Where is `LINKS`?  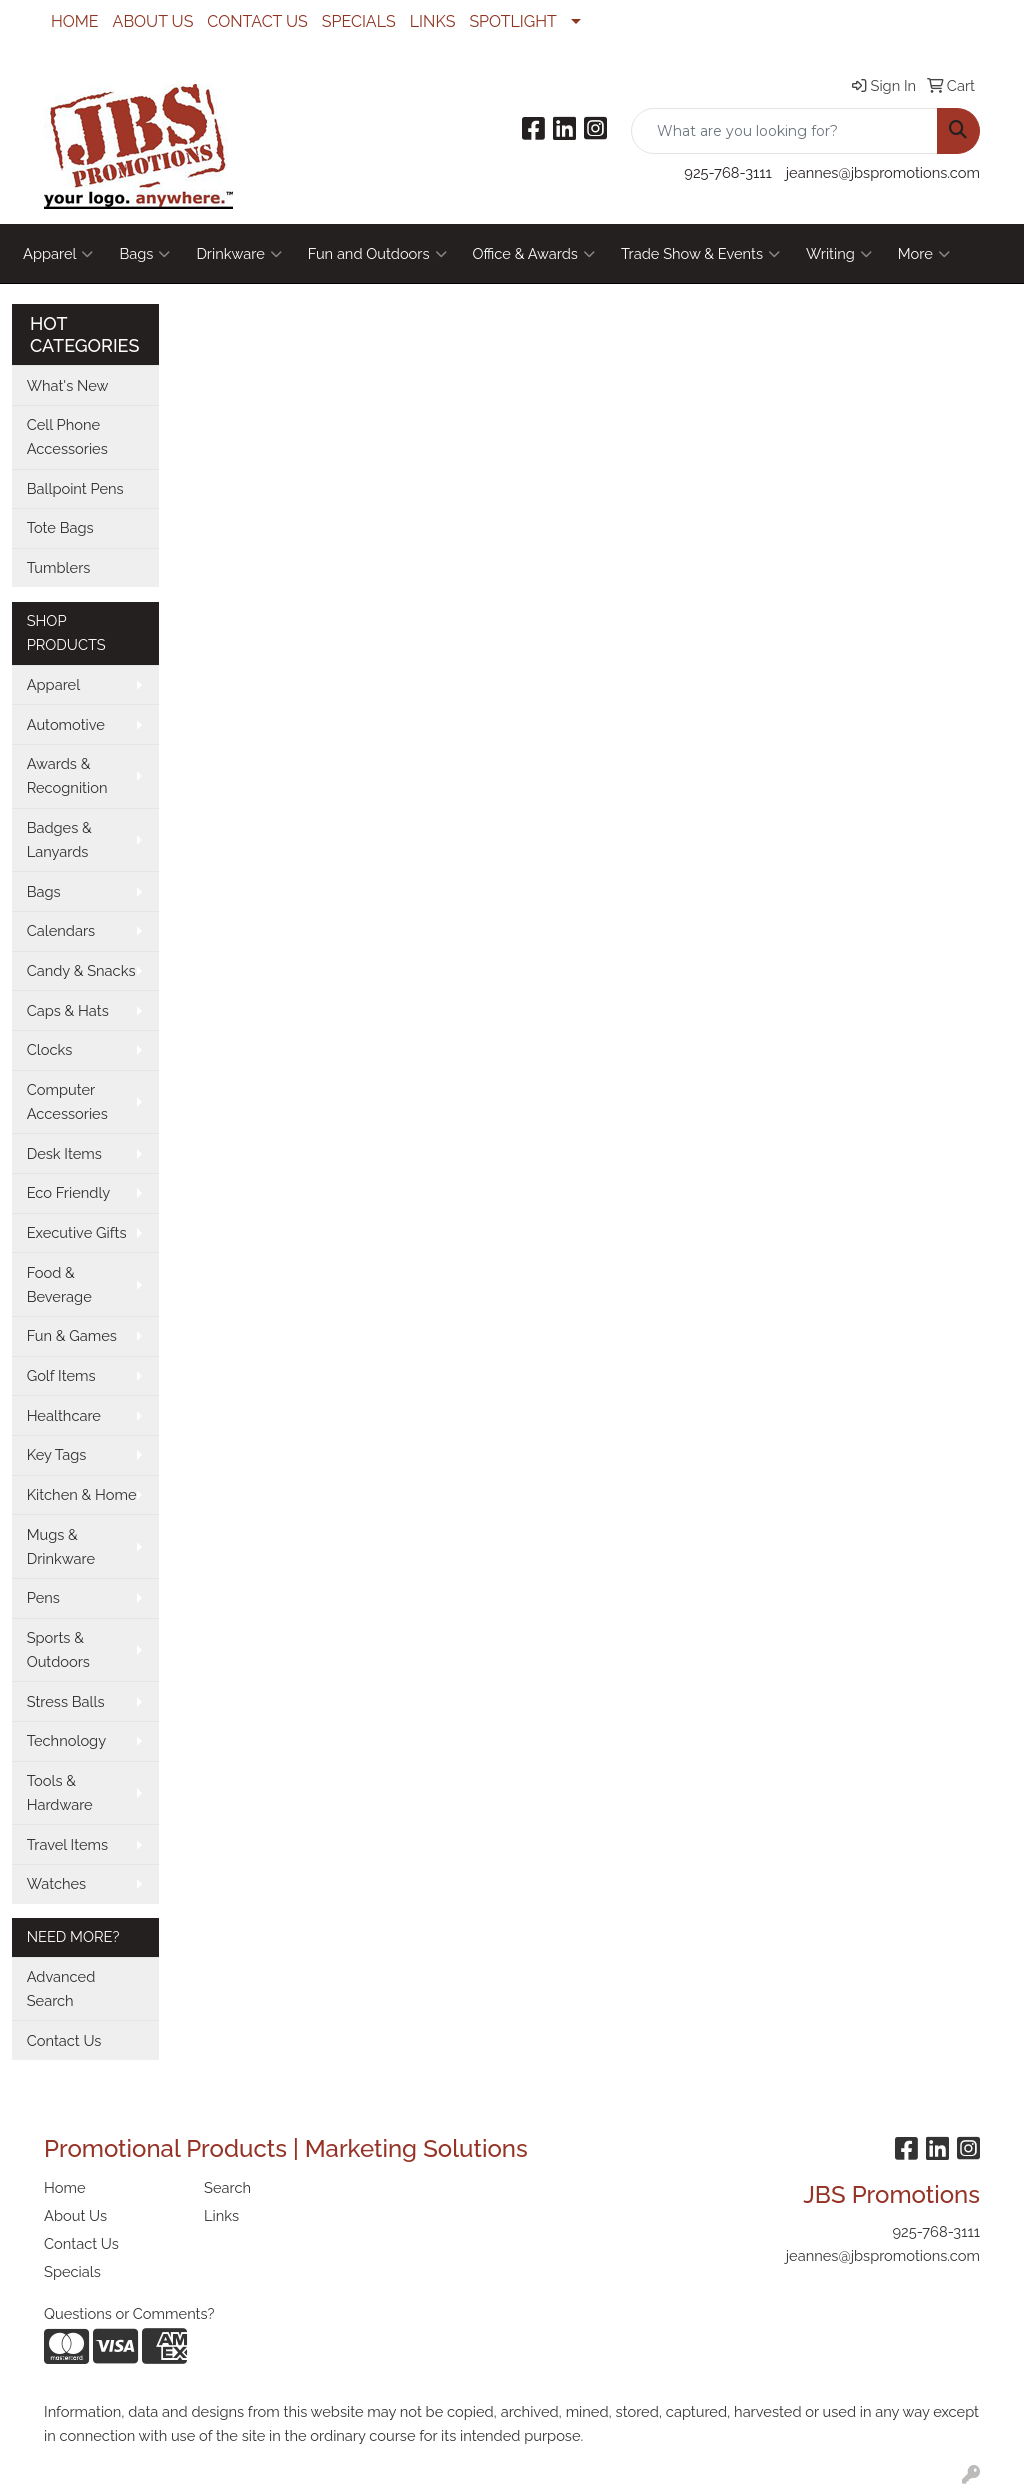
LINKS is located at coordinates (433, 21).